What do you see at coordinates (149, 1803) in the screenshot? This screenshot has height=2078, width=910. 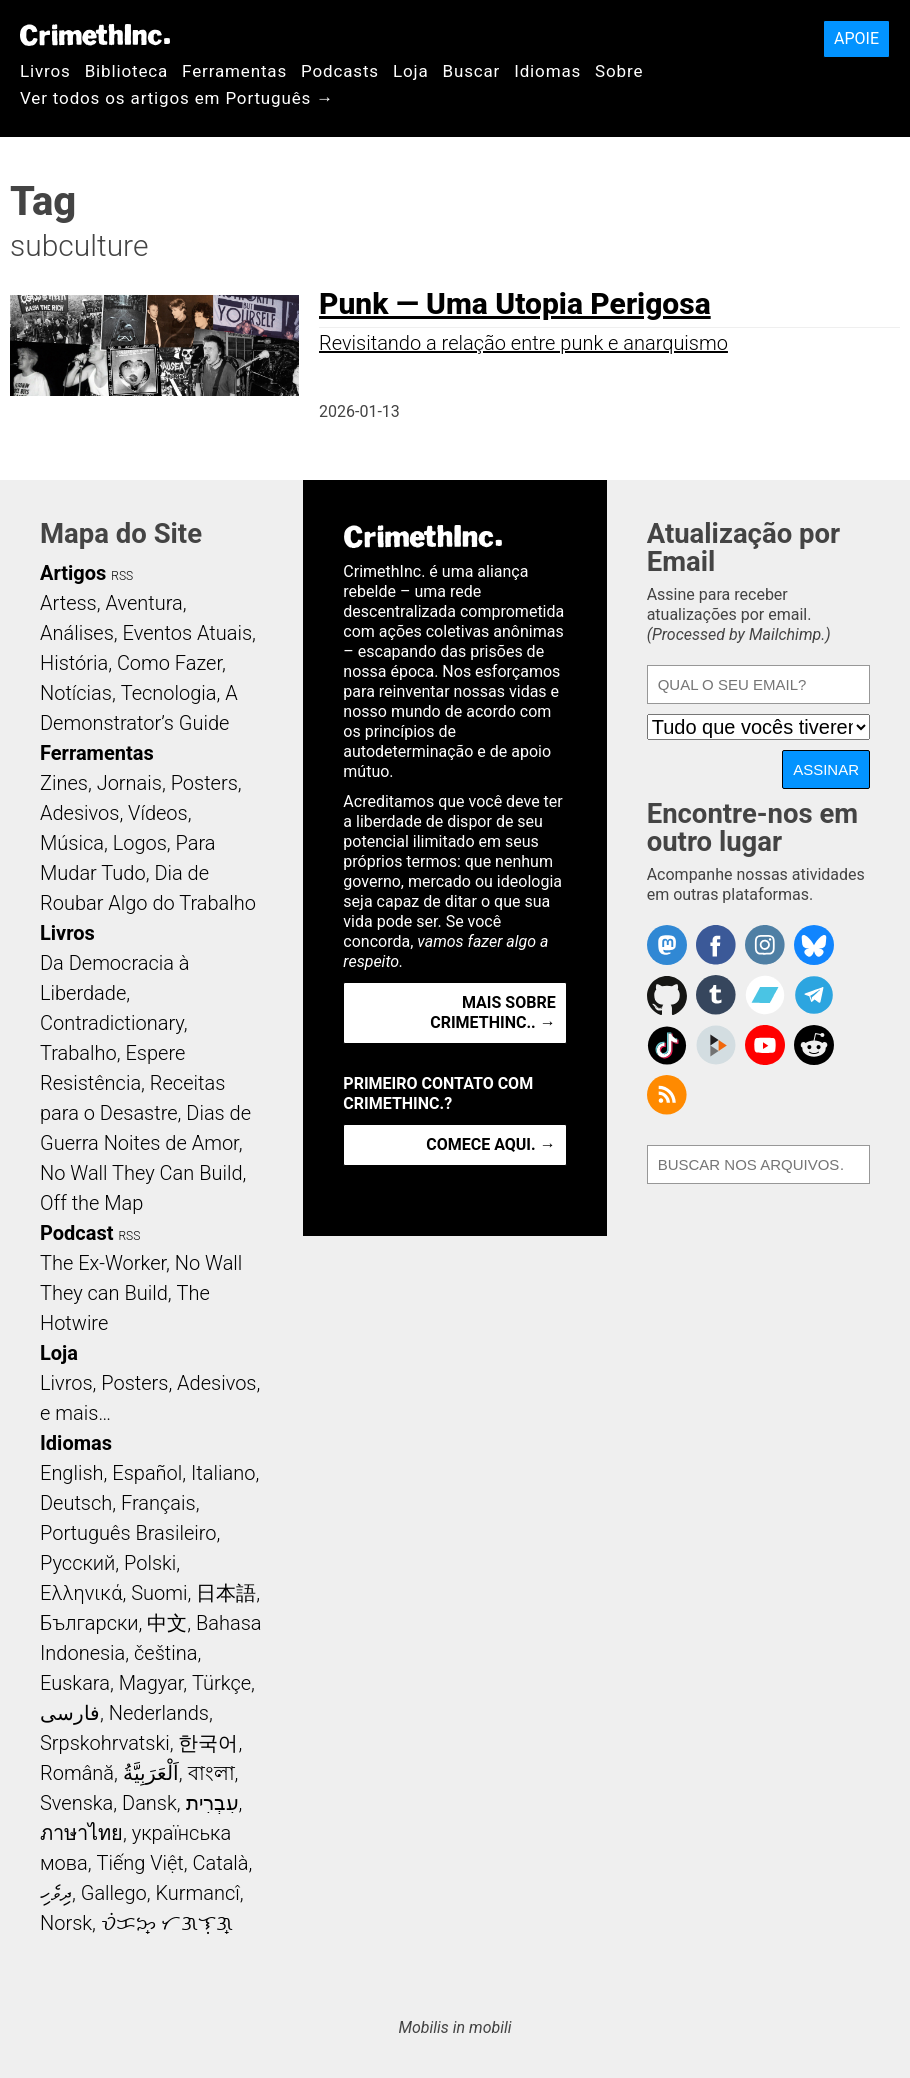 I see `Dansk` at bounding box center [149, 1803].